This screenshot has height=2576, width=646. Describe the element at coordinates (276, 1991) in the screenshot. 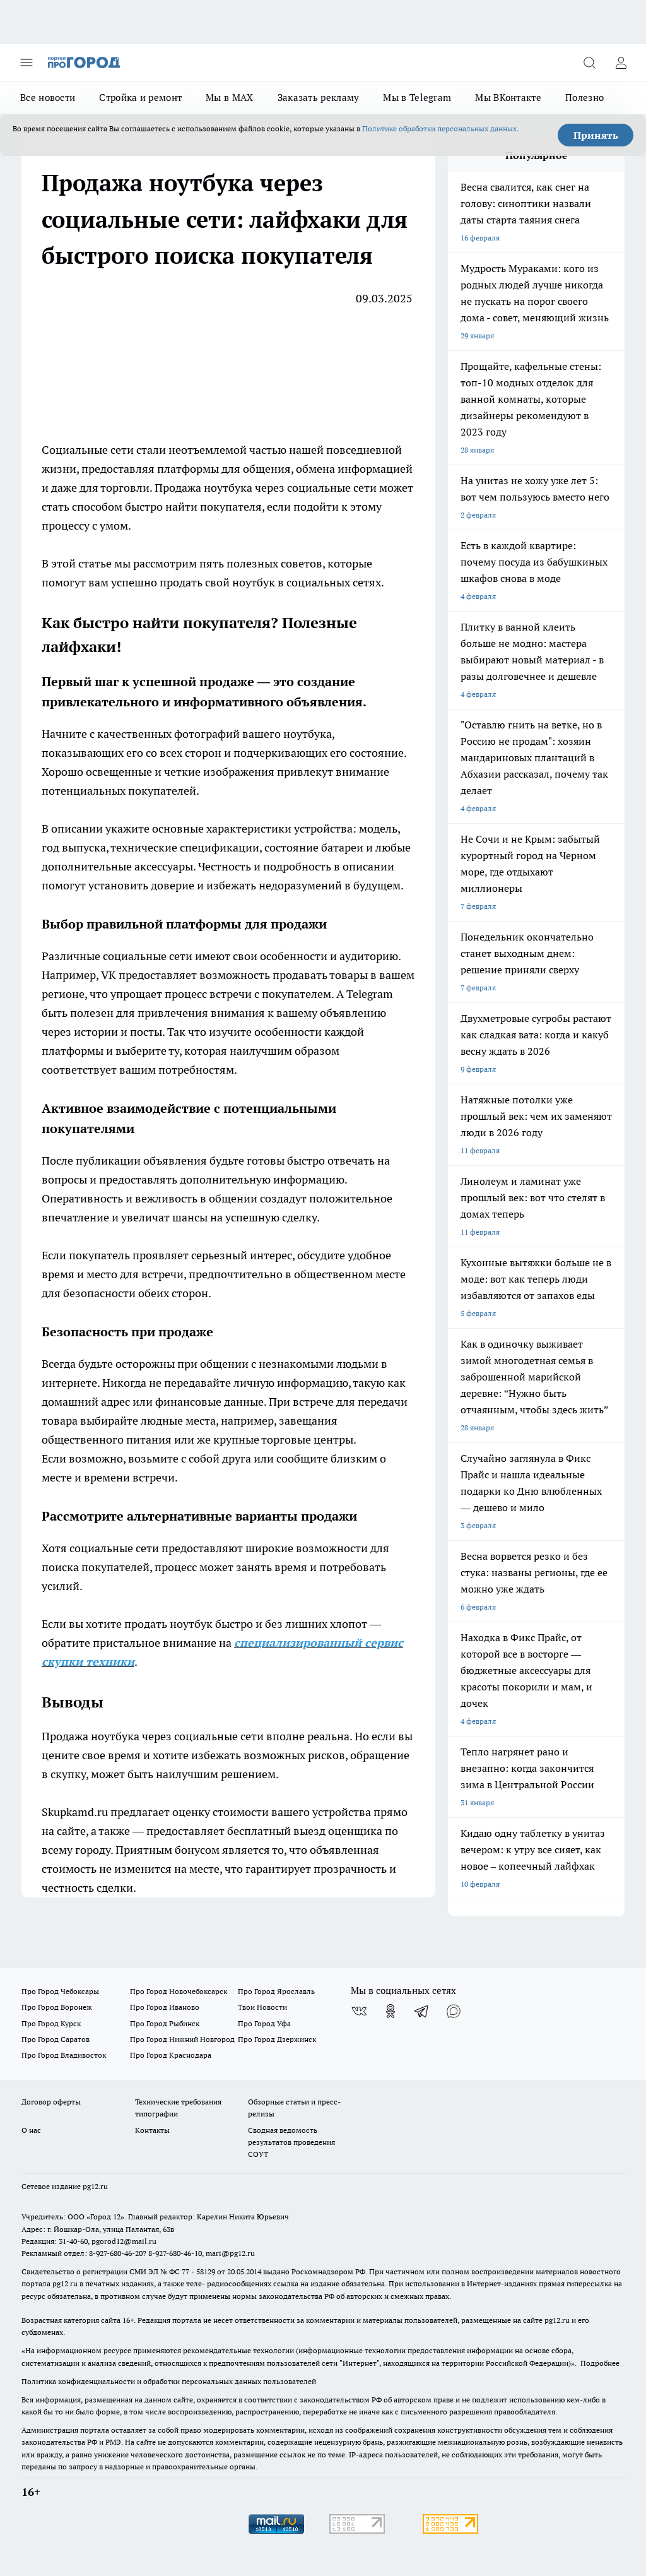

I see `Про Город Ярославль` at that location.